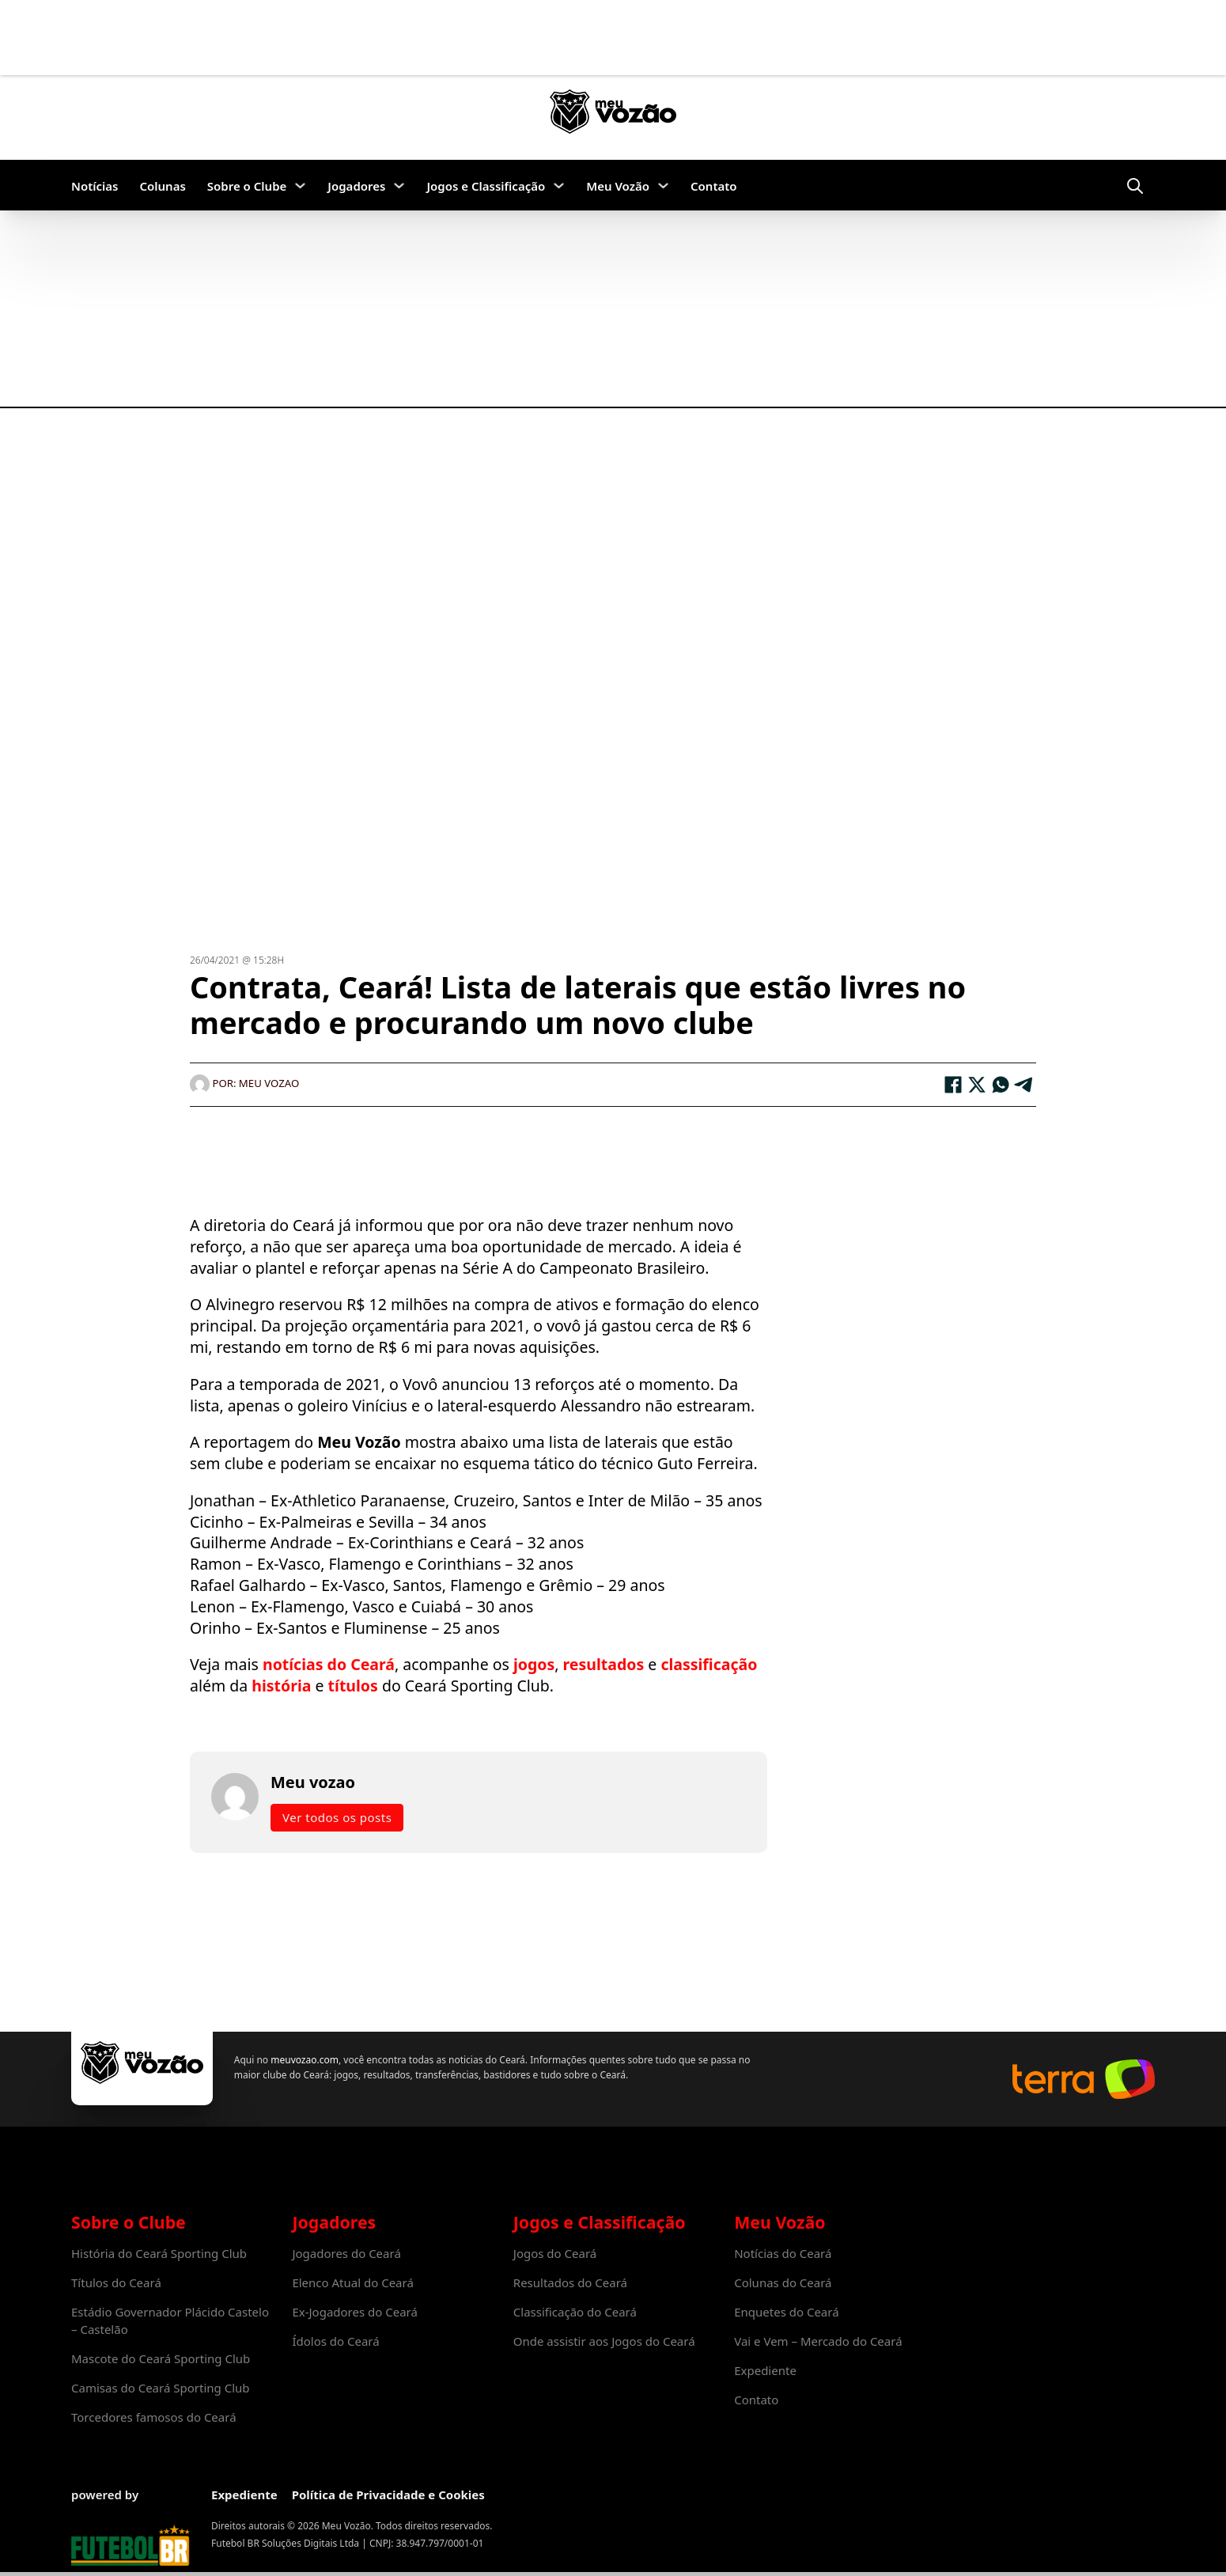 This screenshot has width=1226, height=2576. I want to click on Contato, so click(714, 186).